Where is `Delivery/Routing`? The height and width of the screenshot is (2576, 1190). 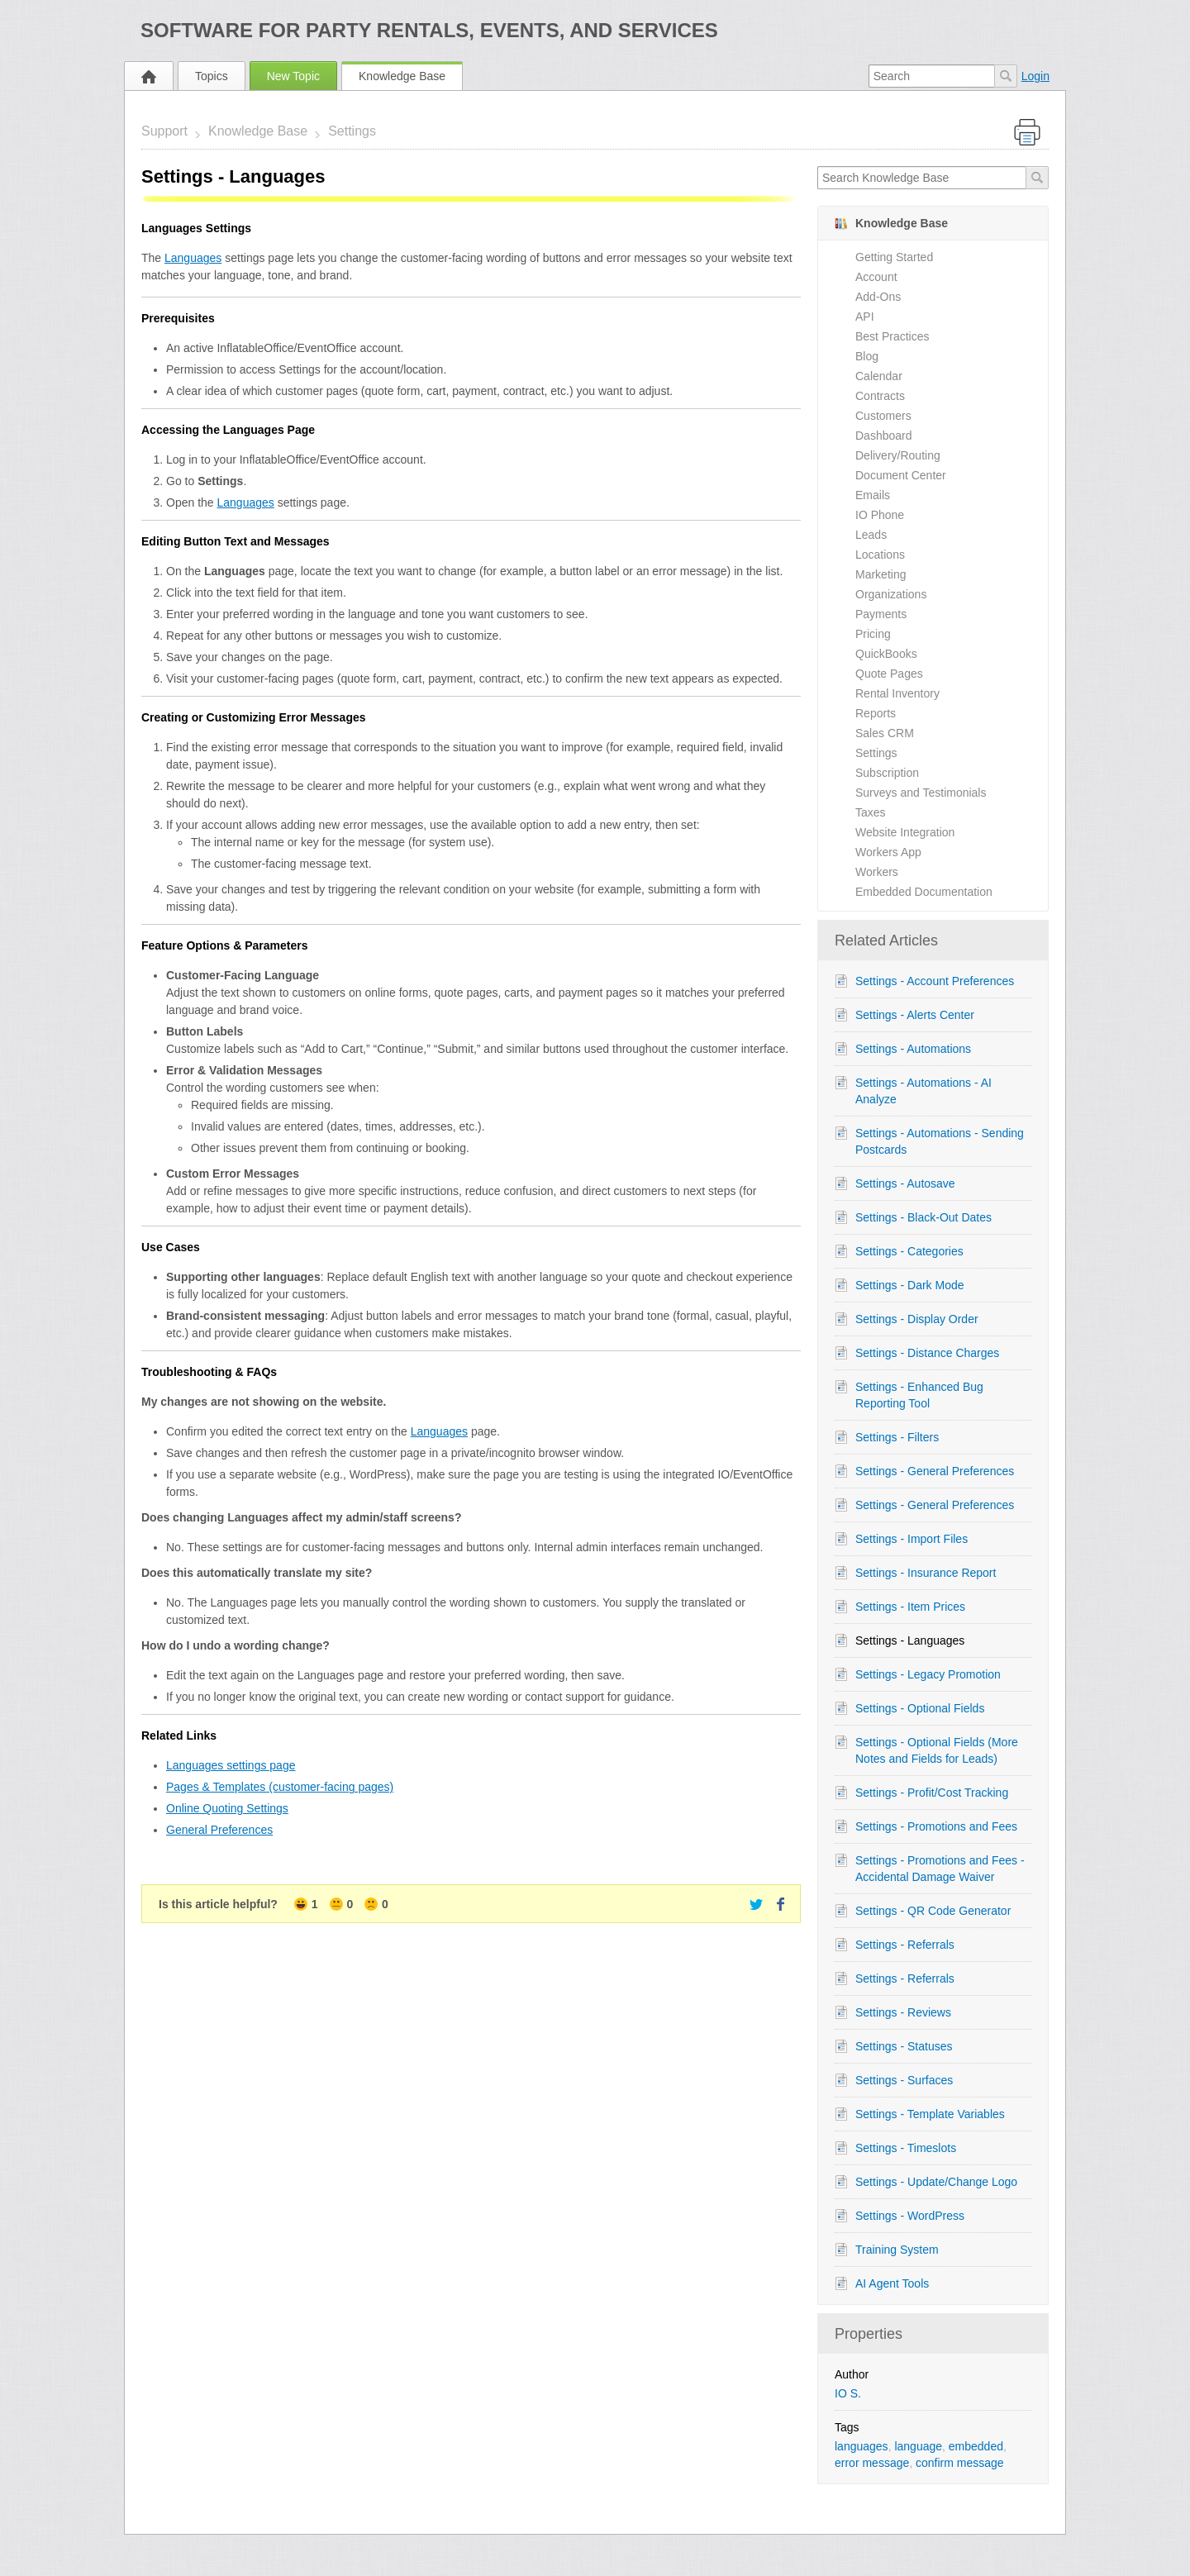 Delivery/Routing is located at coordinates (897, 455).